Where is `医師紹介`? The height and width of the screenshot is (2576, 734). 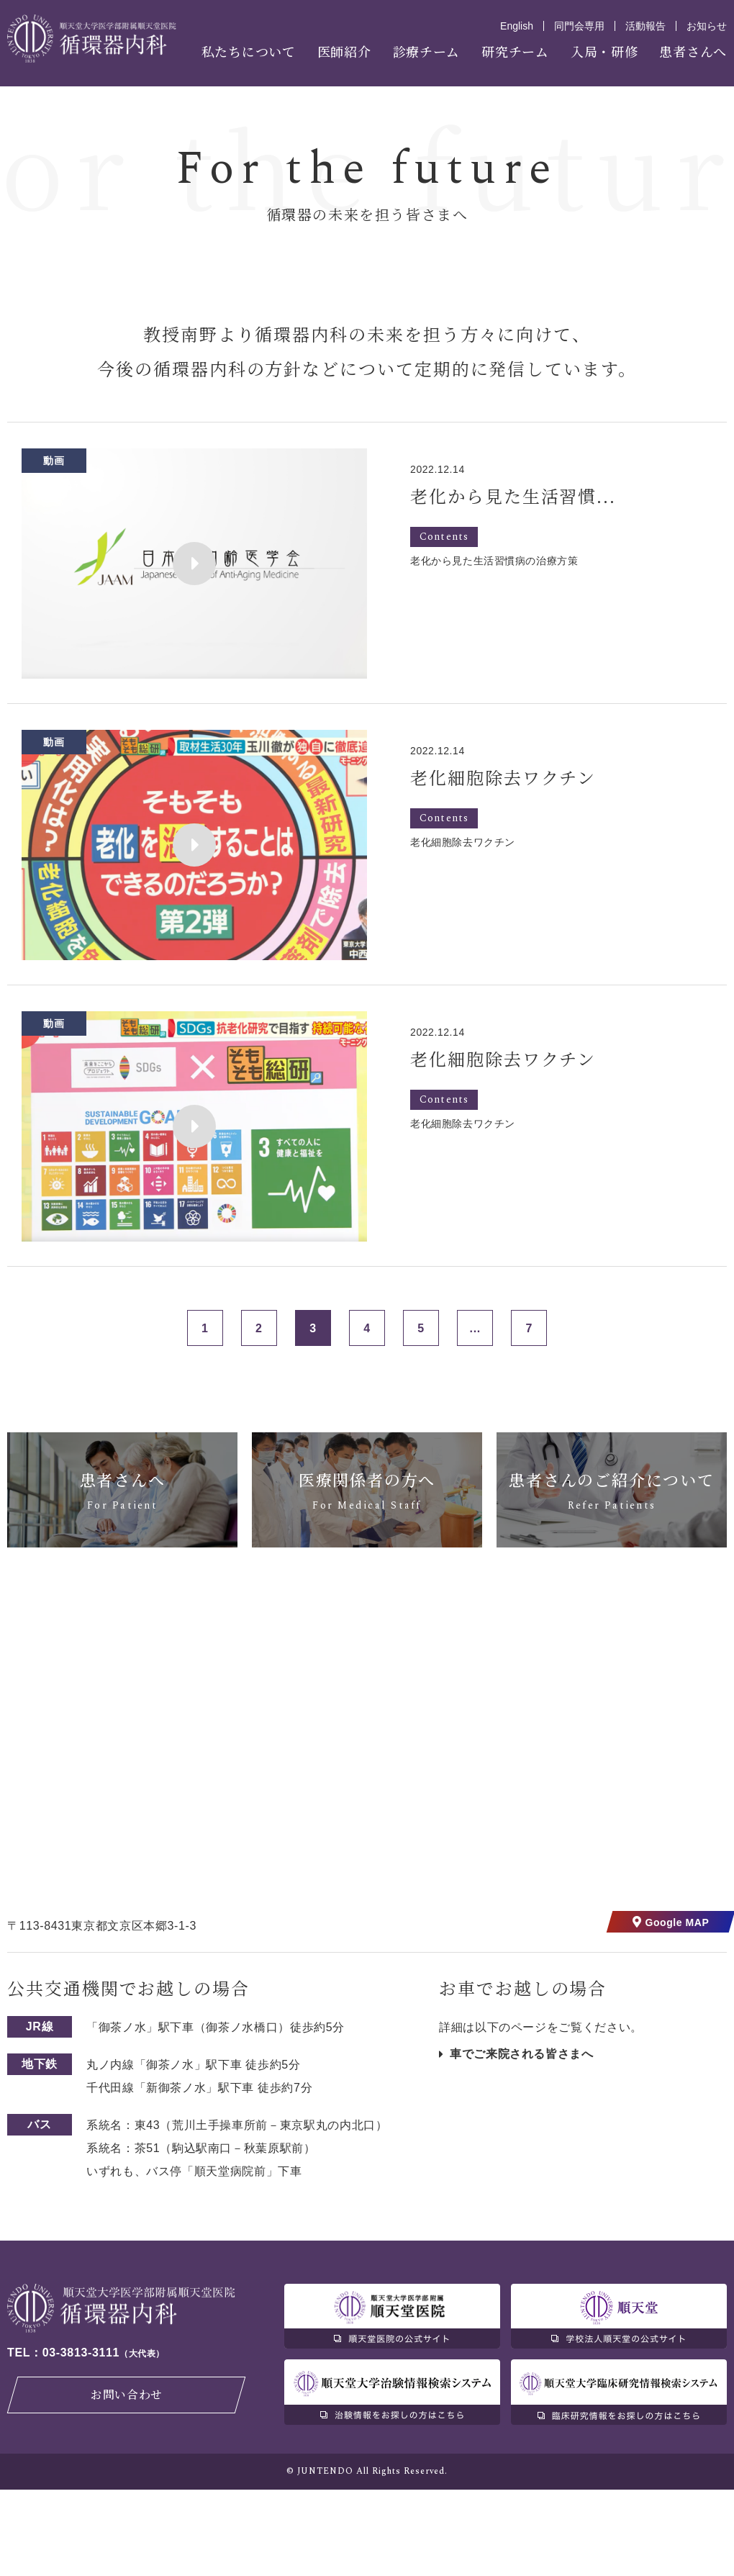 医師紹介 is located at coordinates (344, 51).